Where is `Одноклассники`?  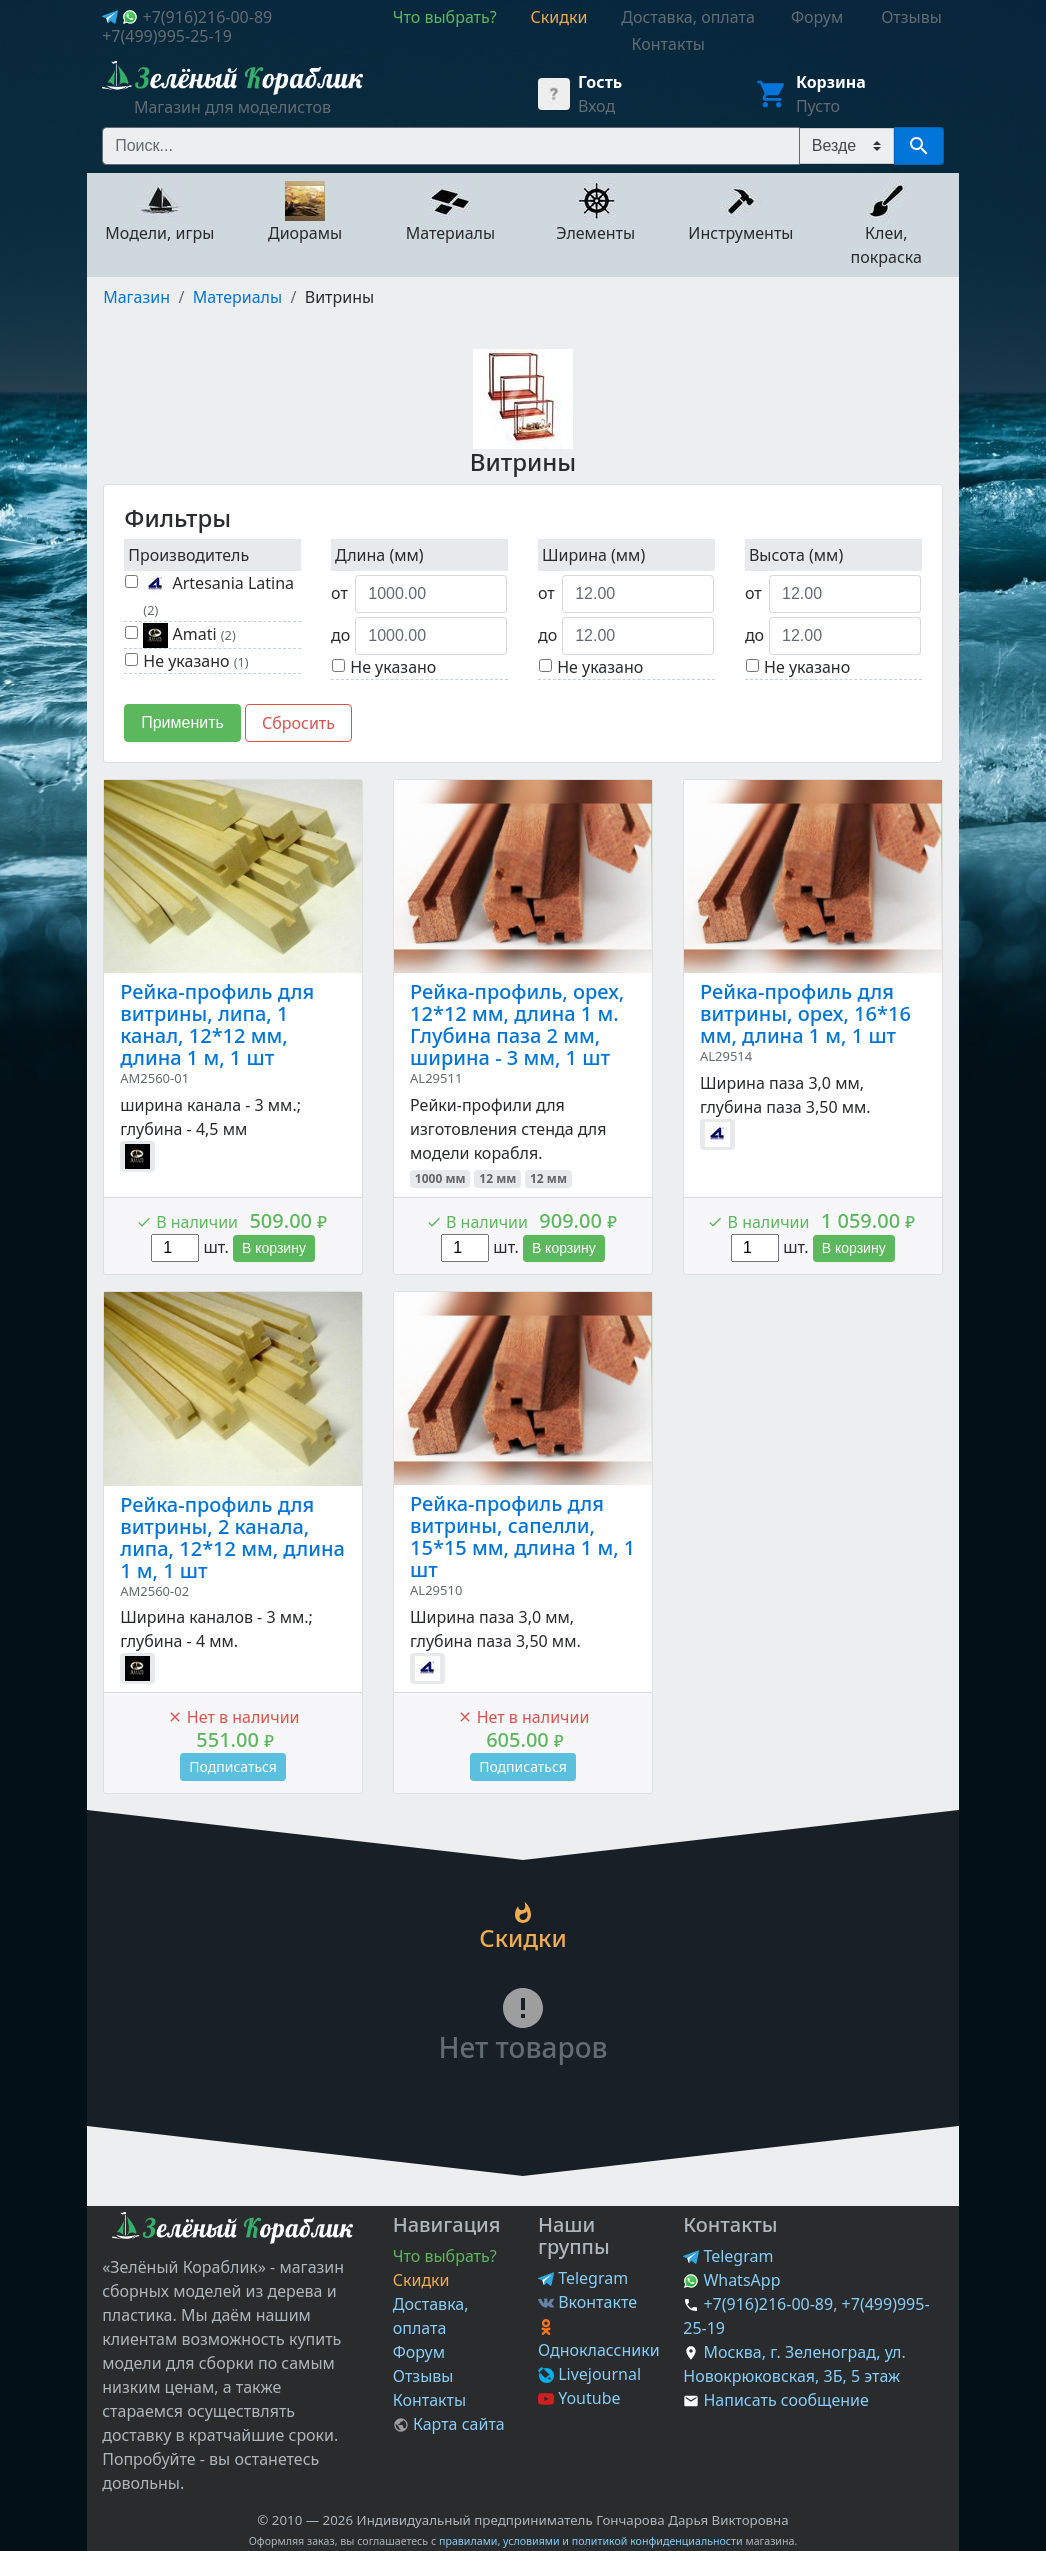 Одноклассники is located at coordinates (599, 2340).